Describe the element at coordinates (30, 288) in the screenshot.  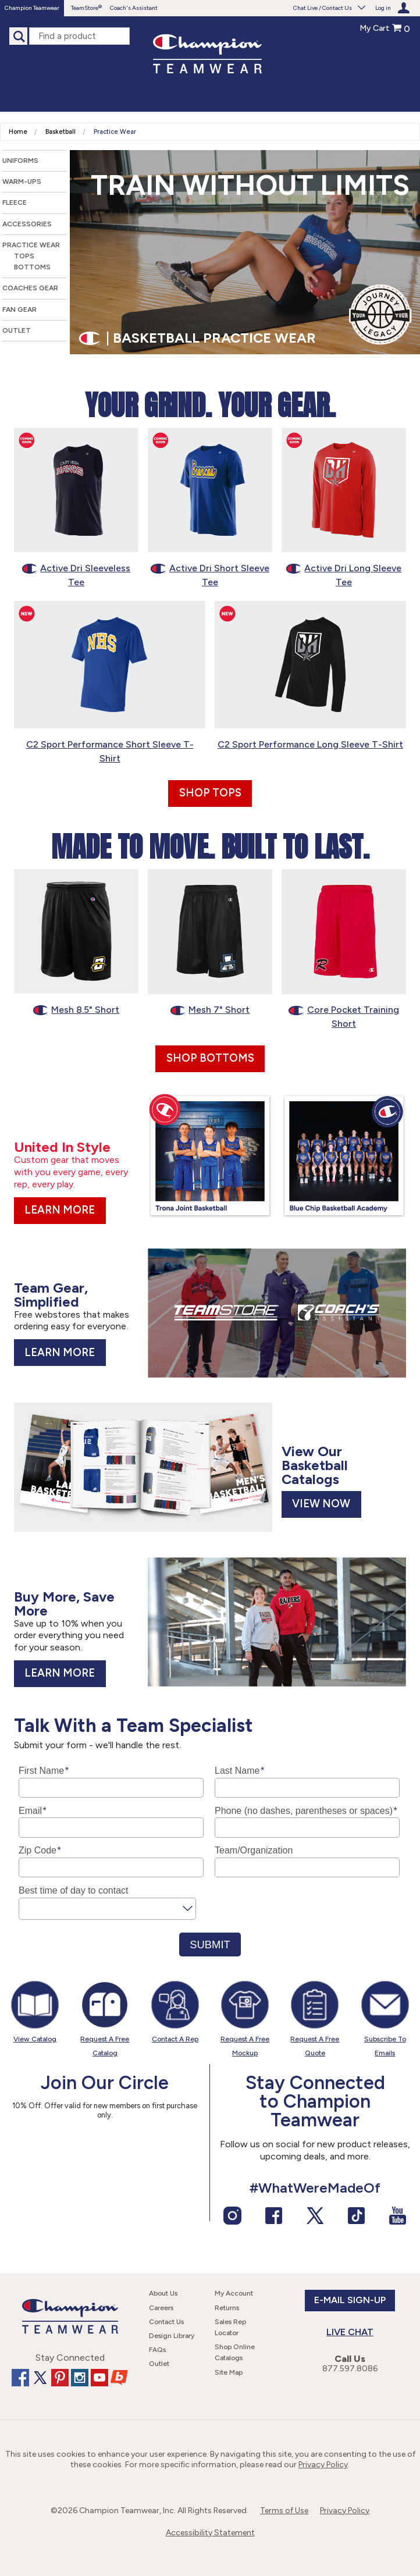
I see `Coaches Gear` at that location.